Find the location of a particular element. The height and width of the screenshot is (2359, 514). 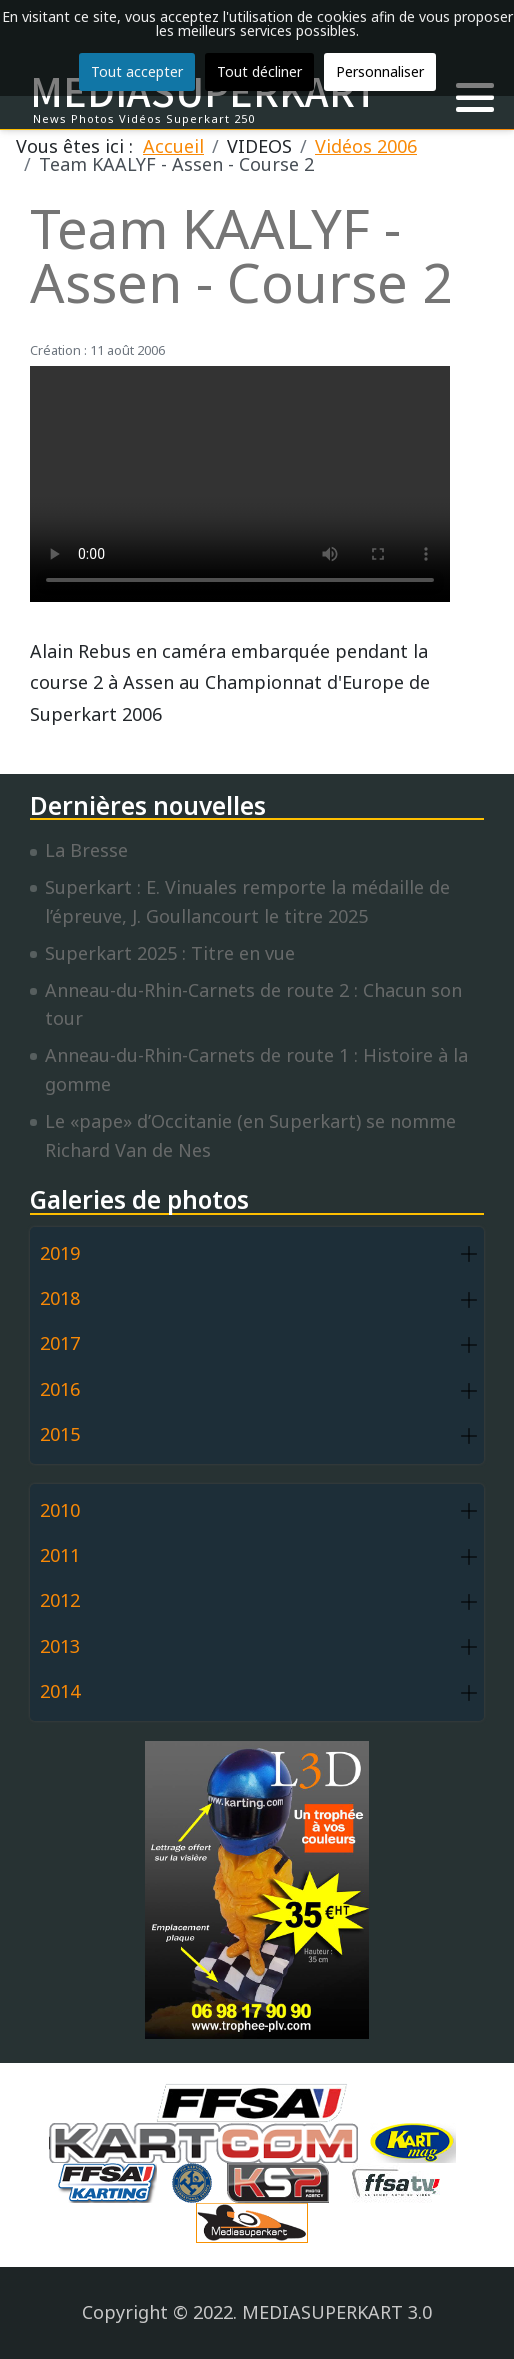

2019 is located at coordinates (60, 1253).